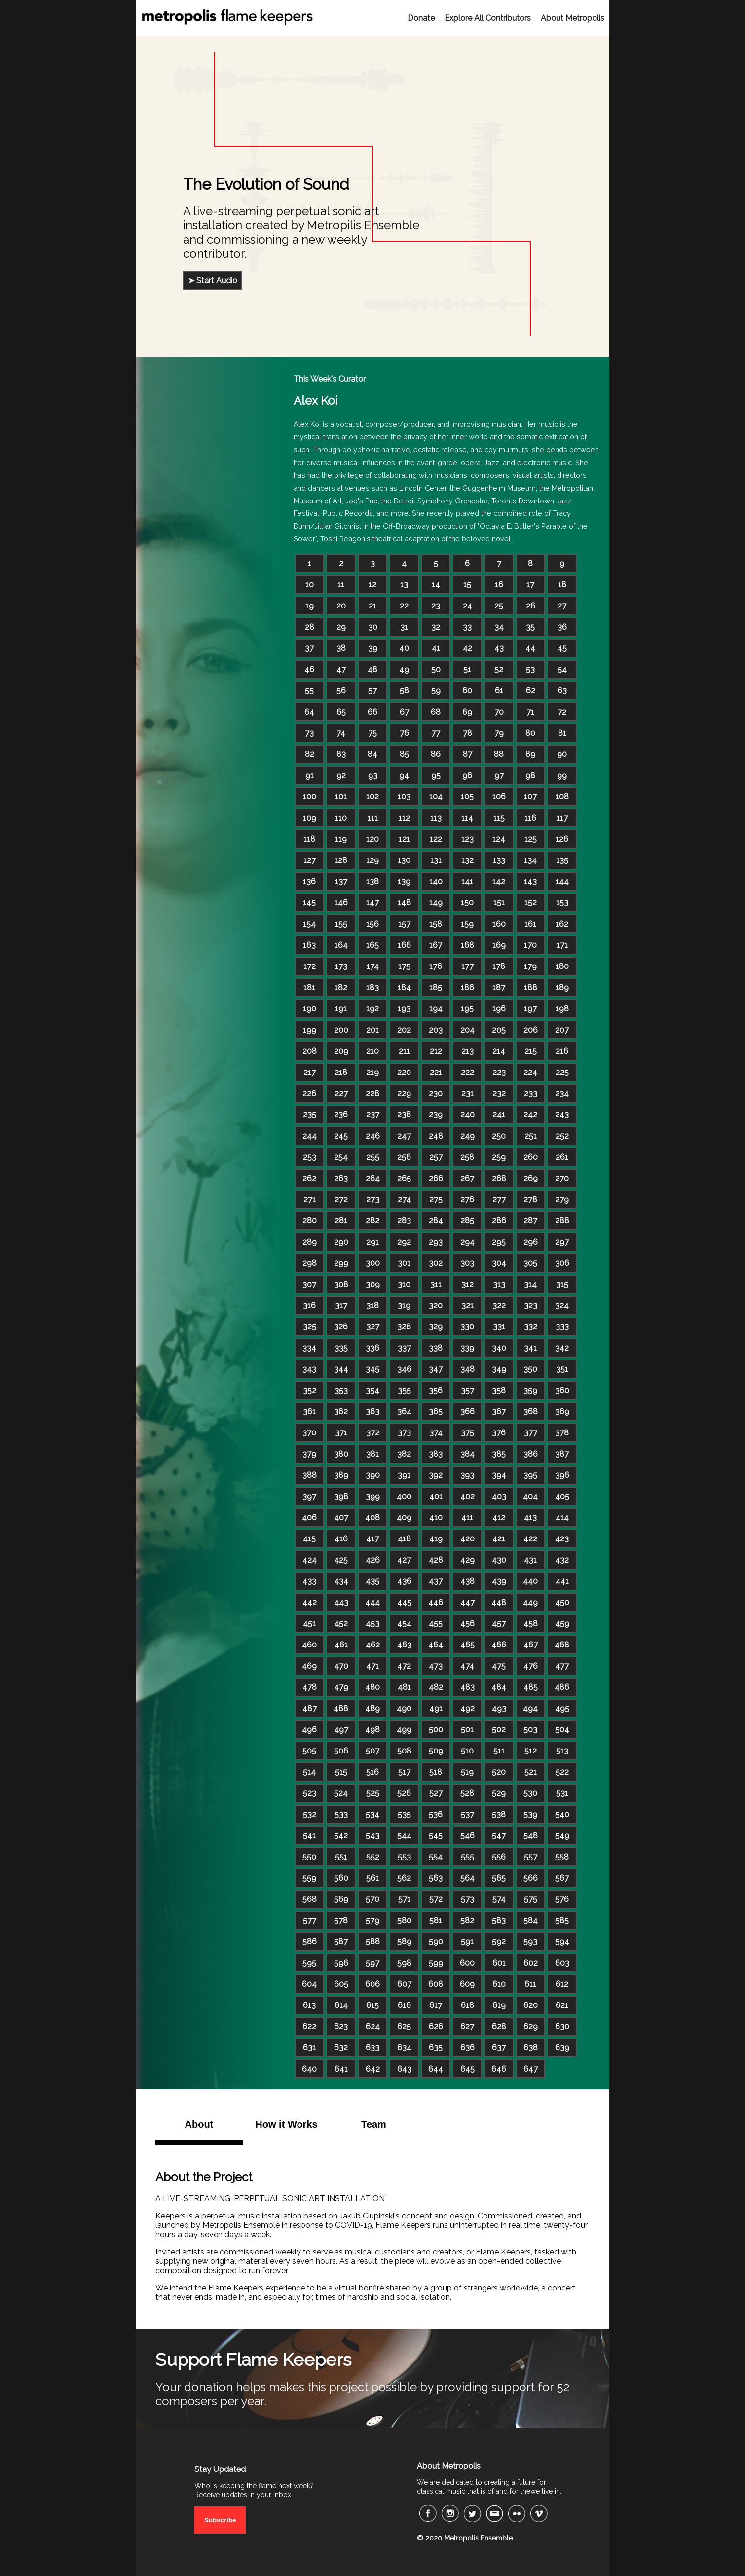  What do you see at coordinates (562, 648) in the screenshot?
I see `45` at bounding box center [562, 648].